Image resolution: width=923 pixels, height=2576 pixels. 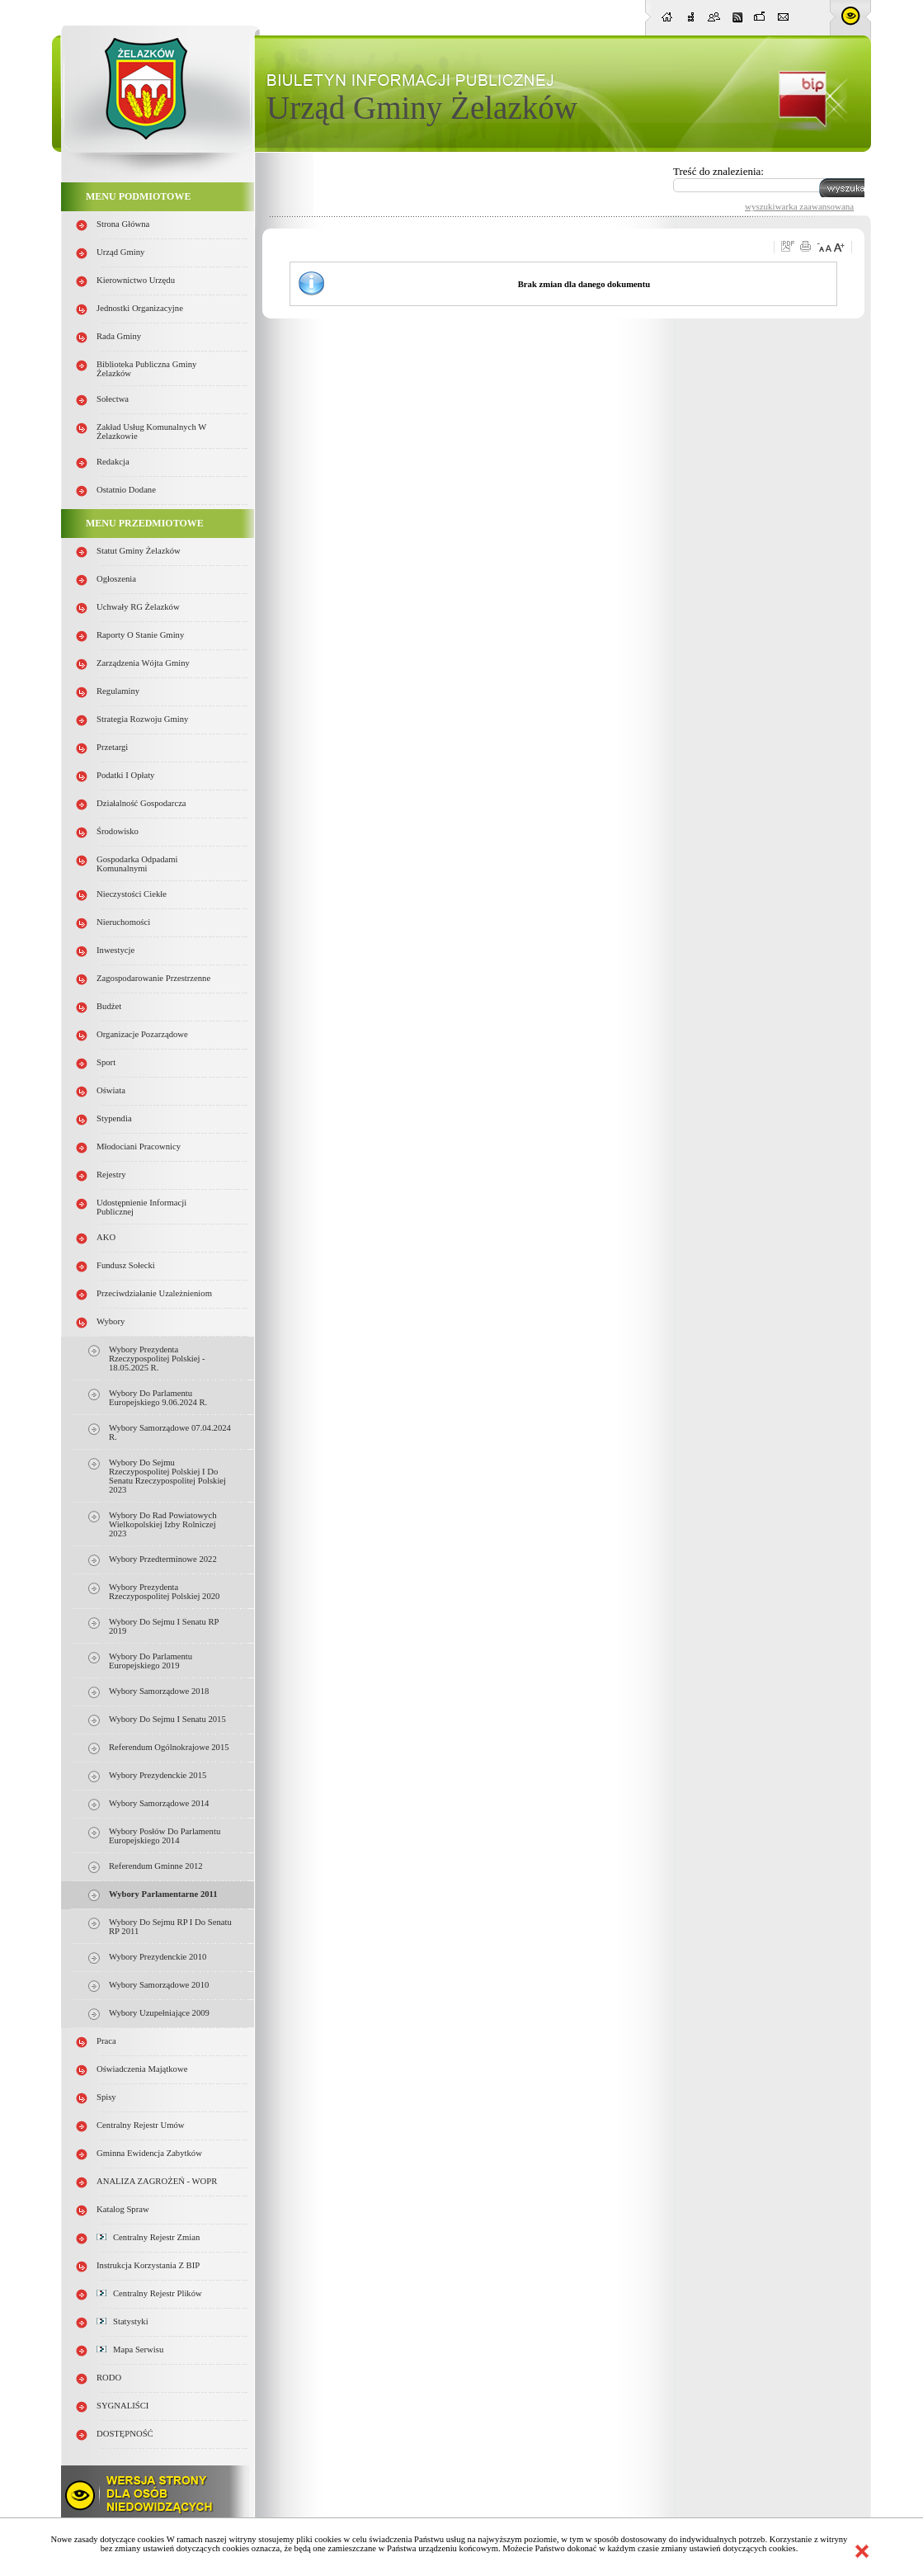 I want to click on Wybory Prezydenta Rzeczypospolitej Polskiej 2020, so click(x=164, y=1592).